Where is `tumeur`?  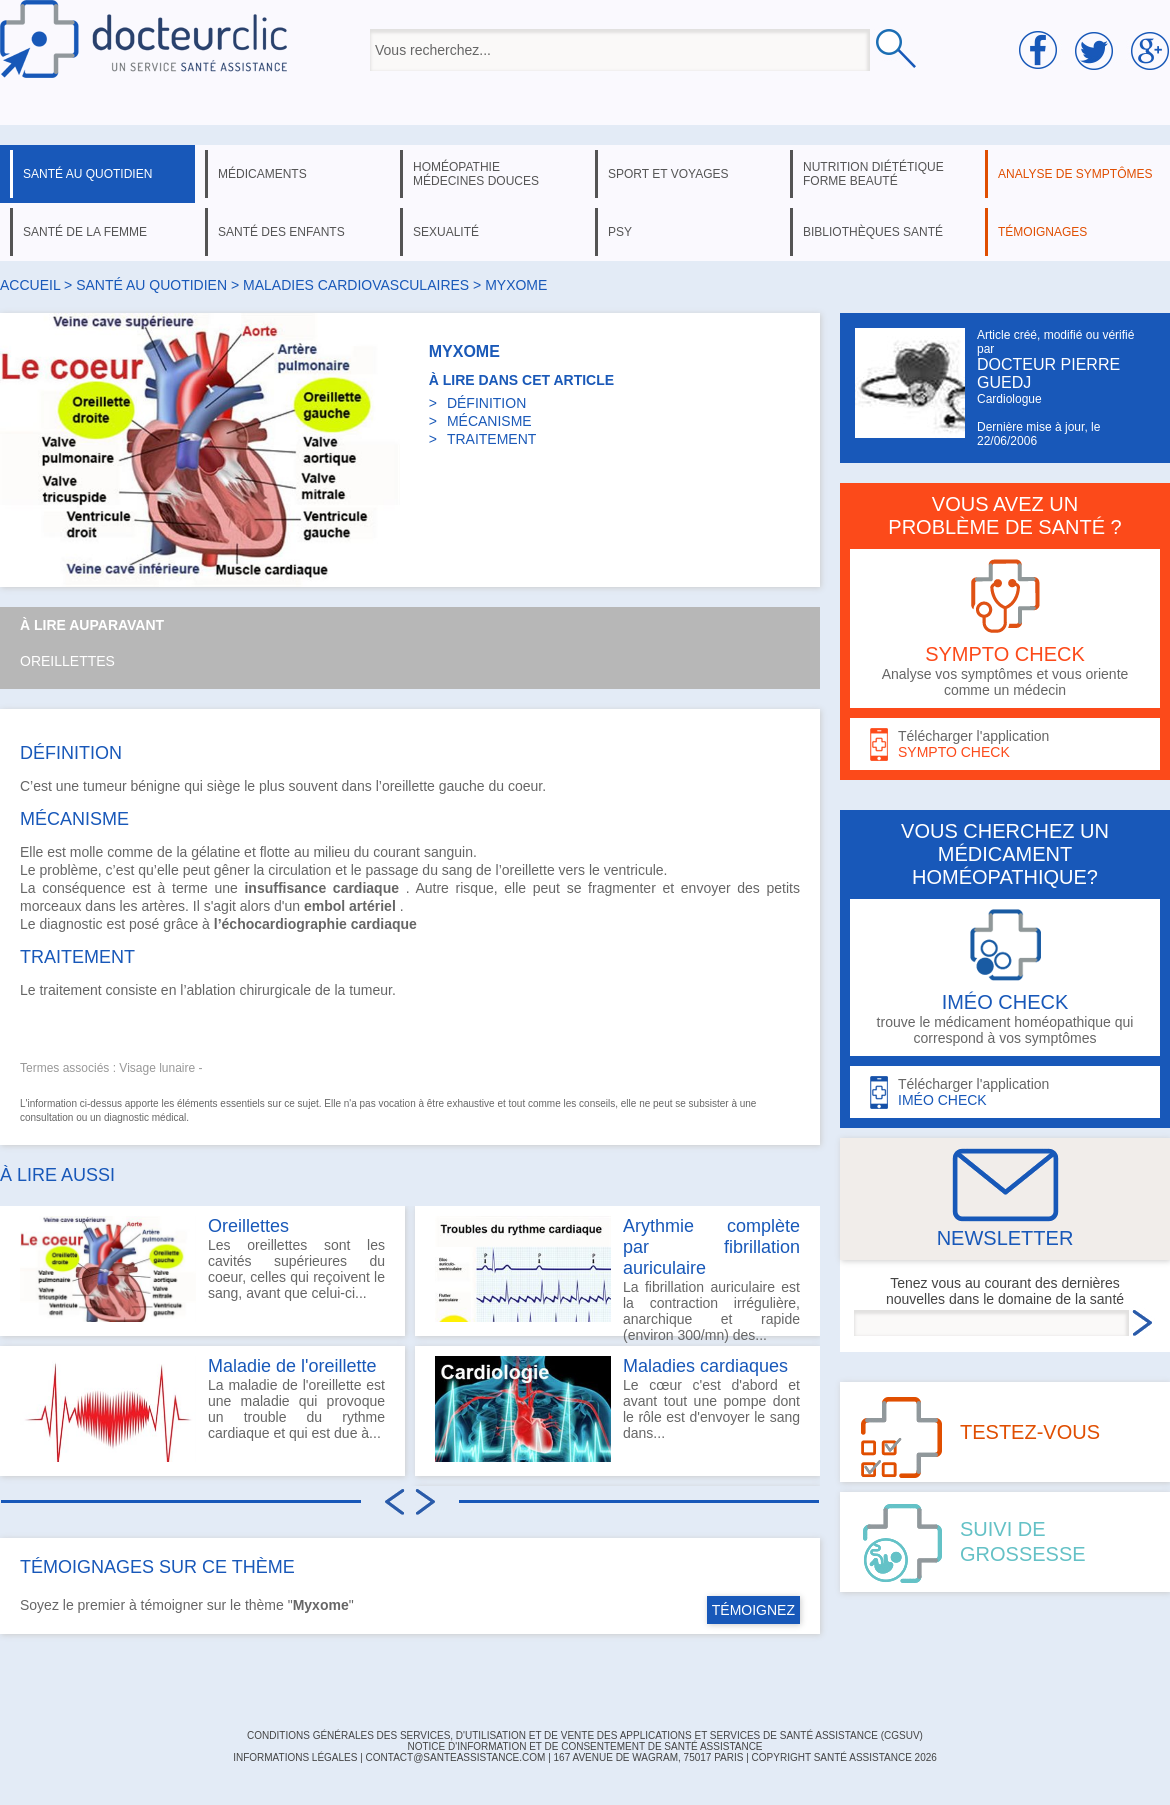
tumeur is located at coordinates (105, 786).